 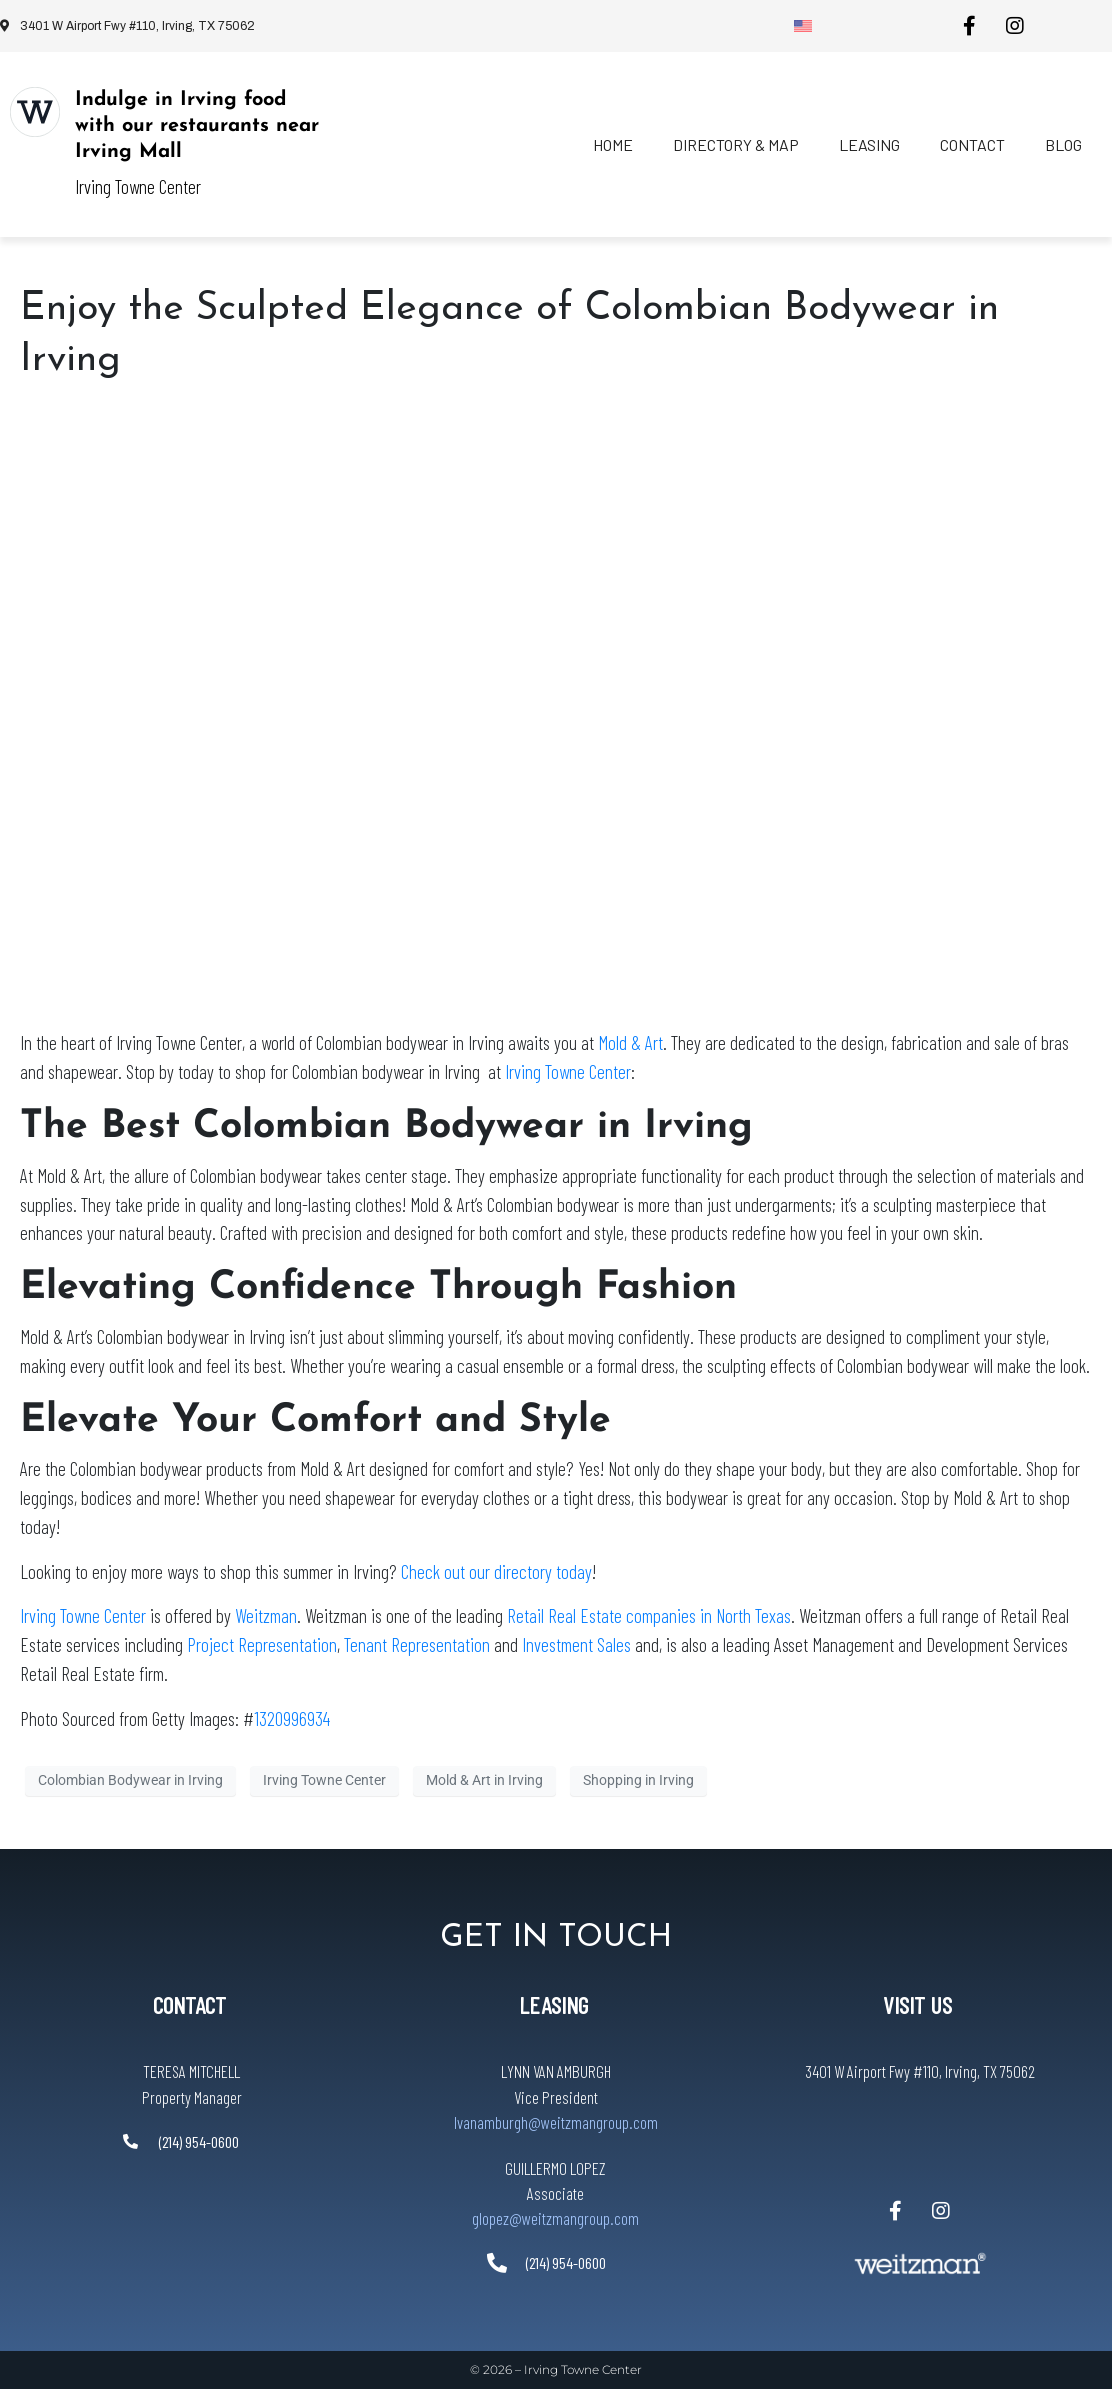 I want to click on Shopping in Irving, so click(x=638, y=1780).